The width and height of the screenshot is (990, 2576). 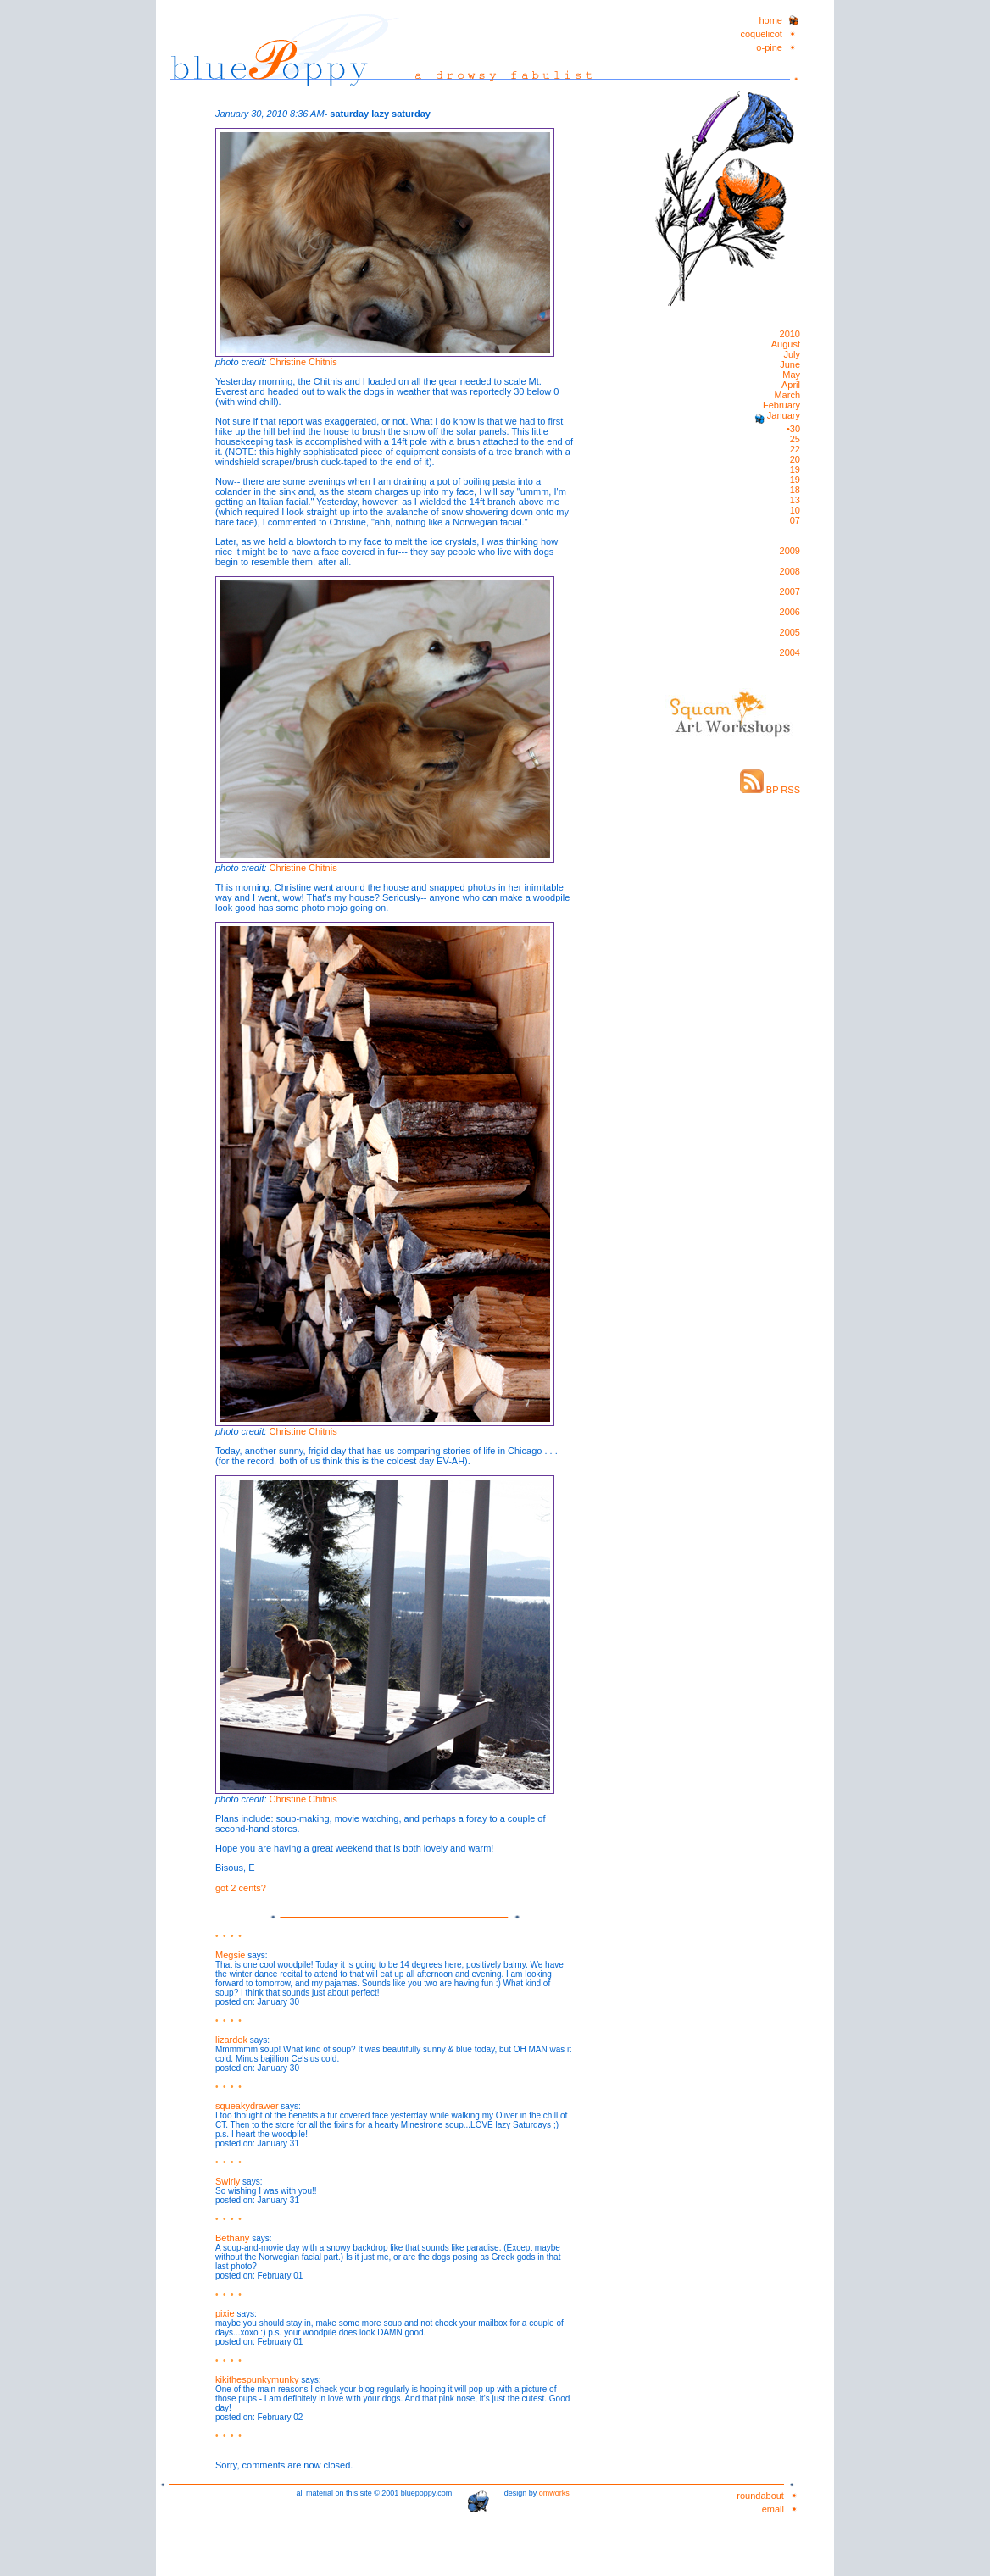 I want to click on roundabout, so click(x=760, y=2495).